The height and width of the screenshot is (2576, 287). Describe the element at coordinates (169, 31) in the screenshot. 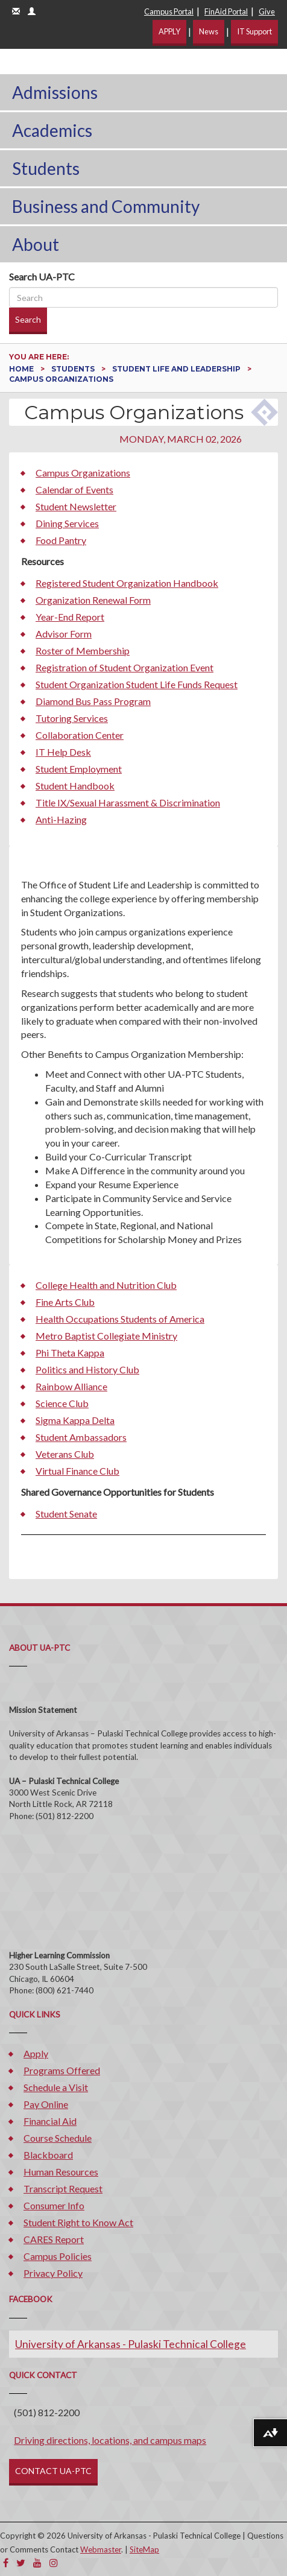

I see `APPLY` at that location.